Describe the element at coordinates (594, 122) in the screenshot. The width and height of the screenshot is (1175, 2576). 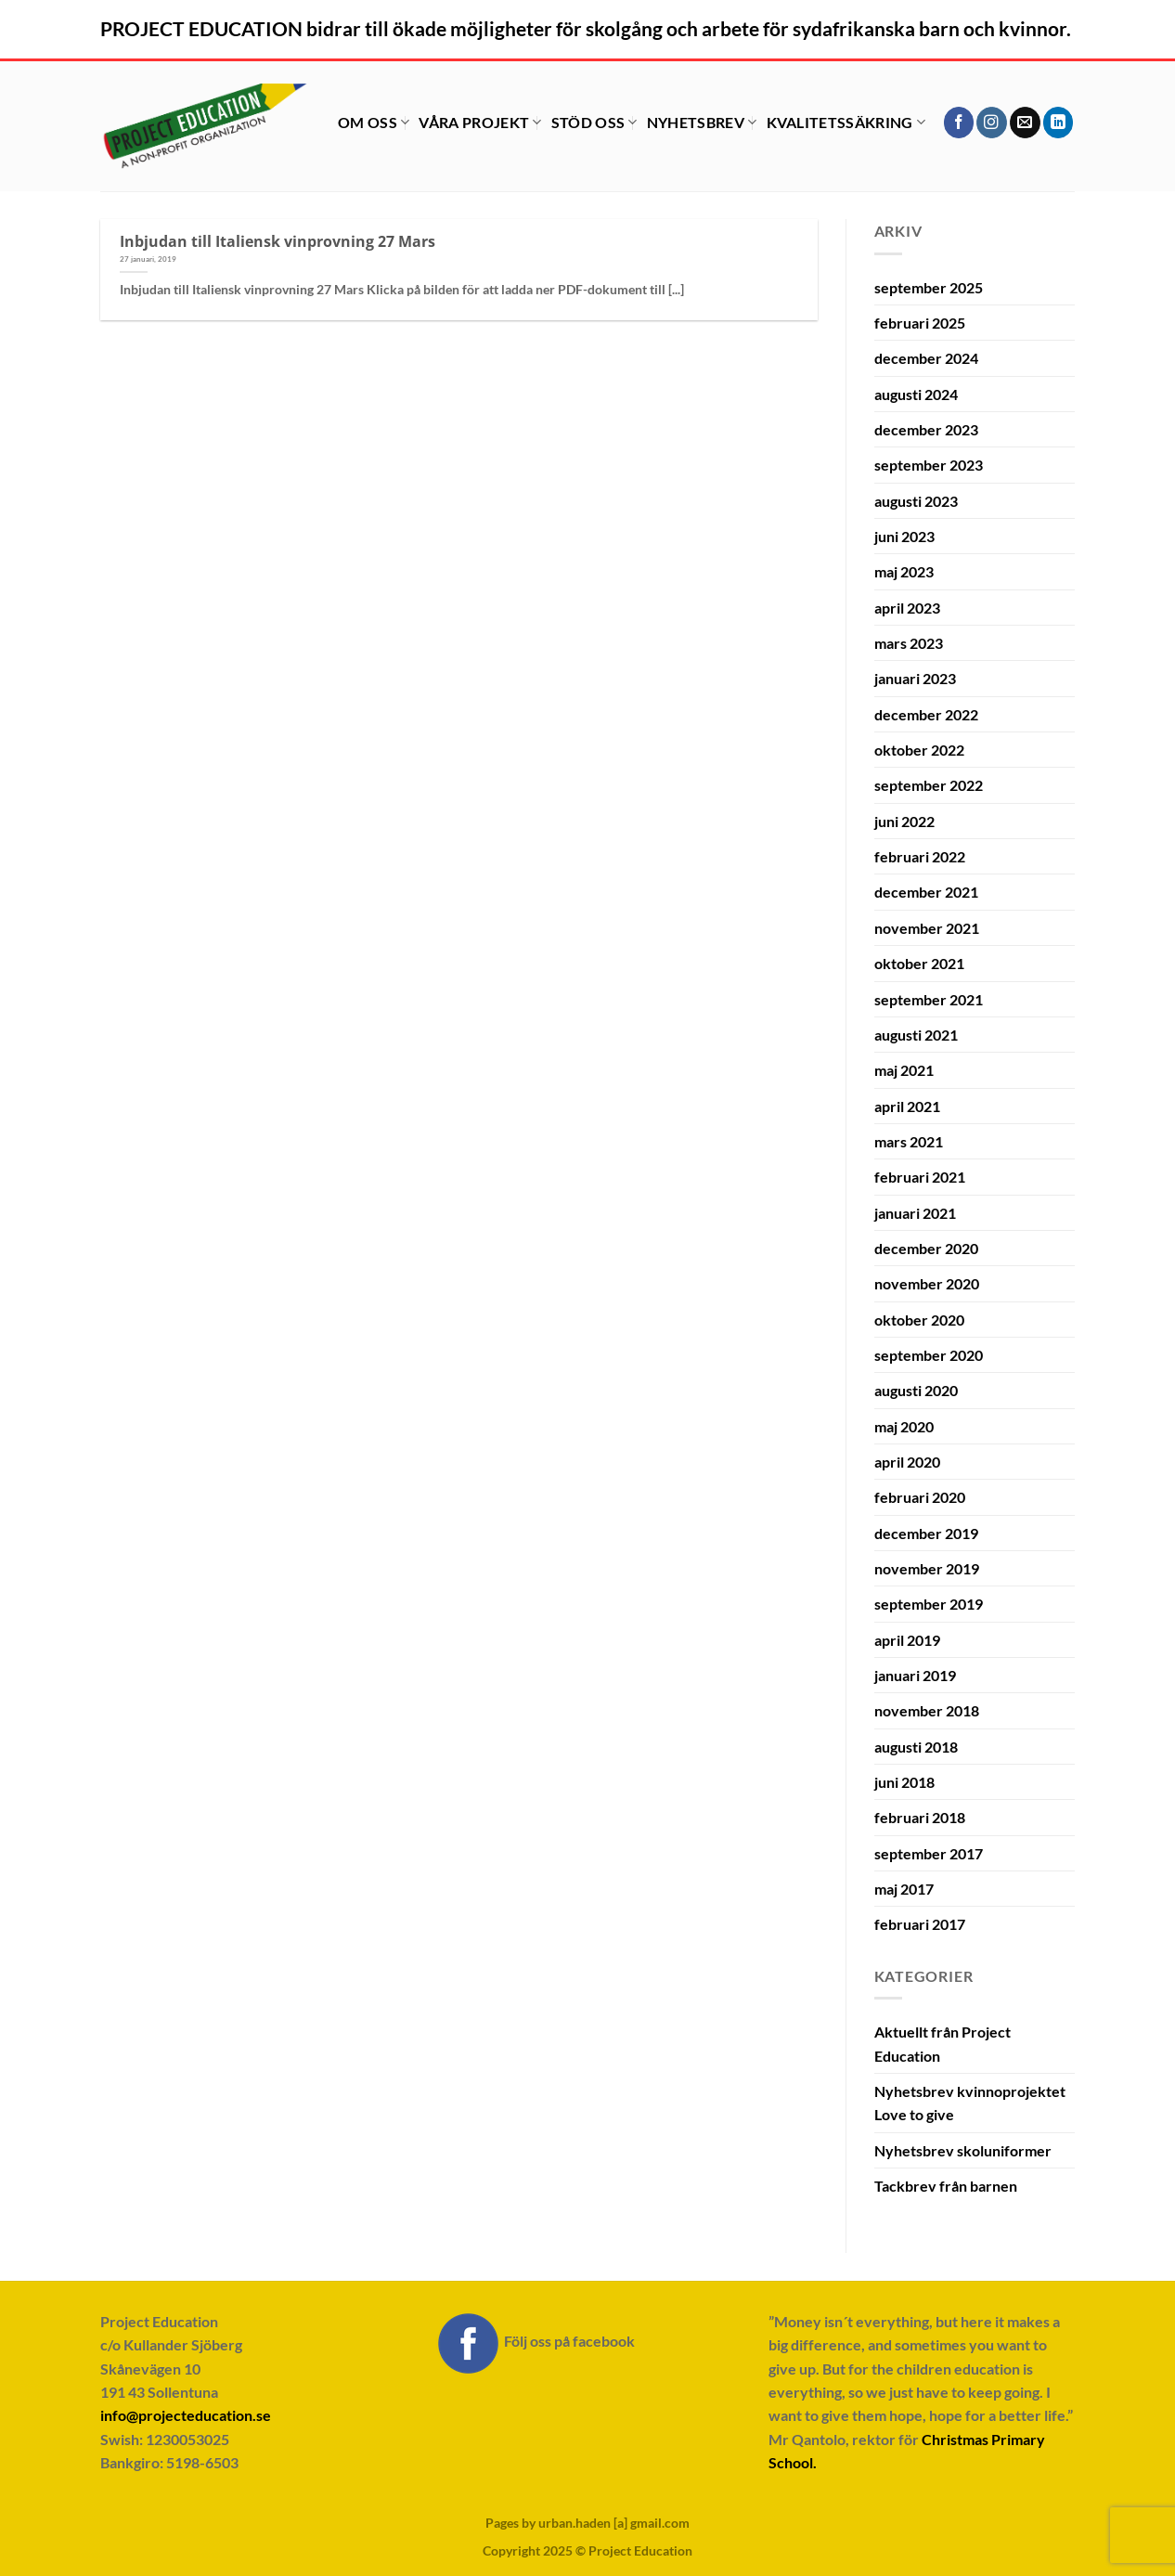
I see `Stöd oss` at that location.